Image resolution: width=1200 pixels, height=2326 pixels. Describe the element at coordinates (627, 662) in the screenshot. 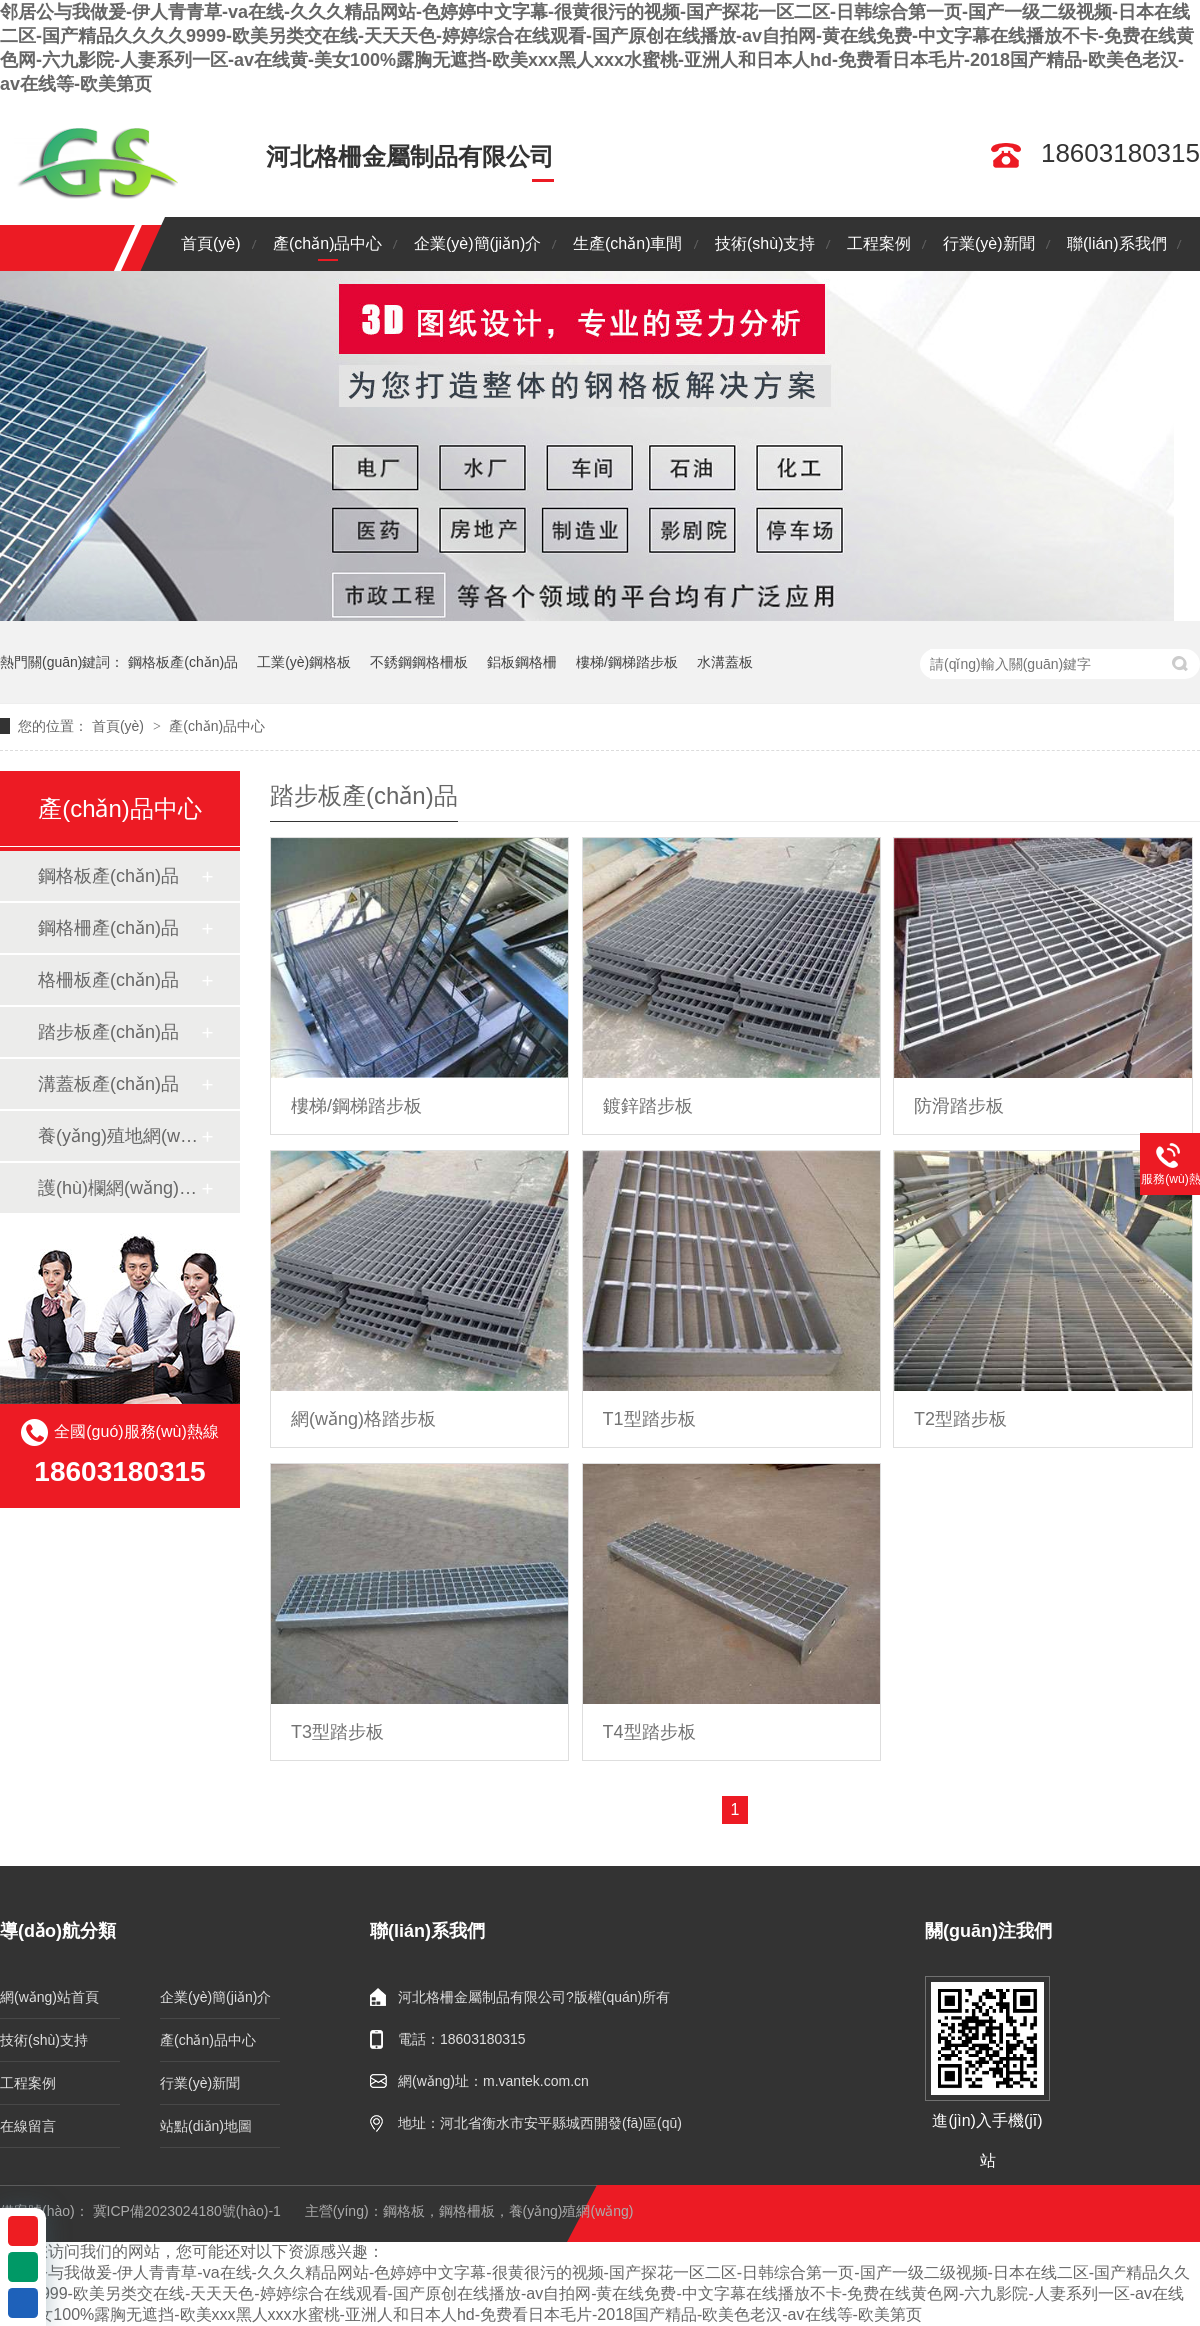

I see `樓梯/鋼梯踏步板` at that location.